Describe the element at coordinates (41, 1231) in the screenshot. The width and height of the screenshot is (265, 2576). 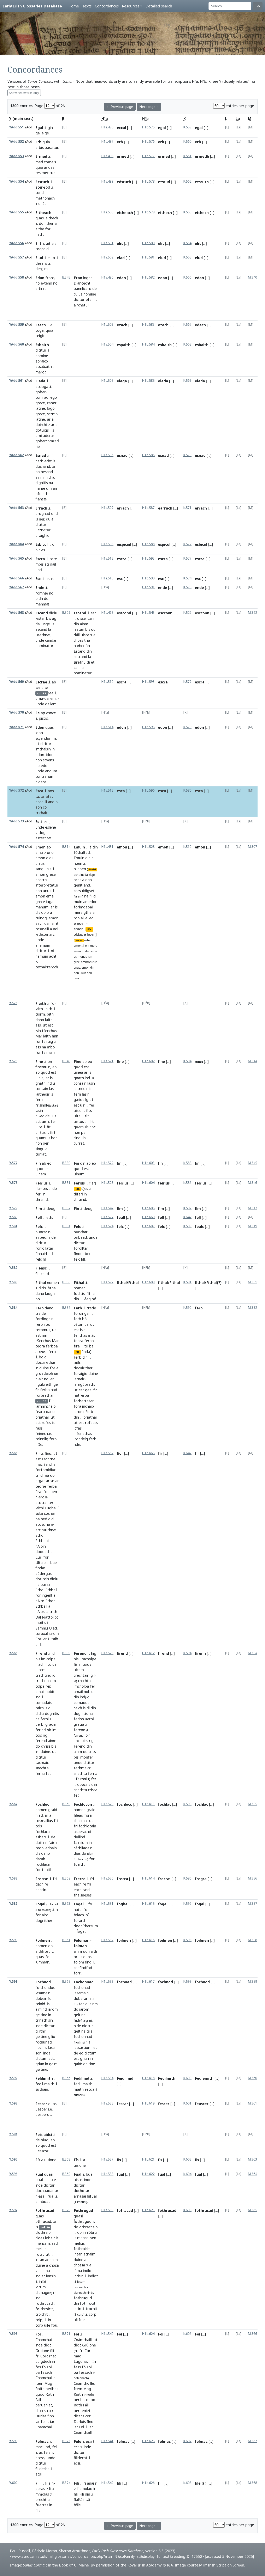
I see `buncar` at that location.